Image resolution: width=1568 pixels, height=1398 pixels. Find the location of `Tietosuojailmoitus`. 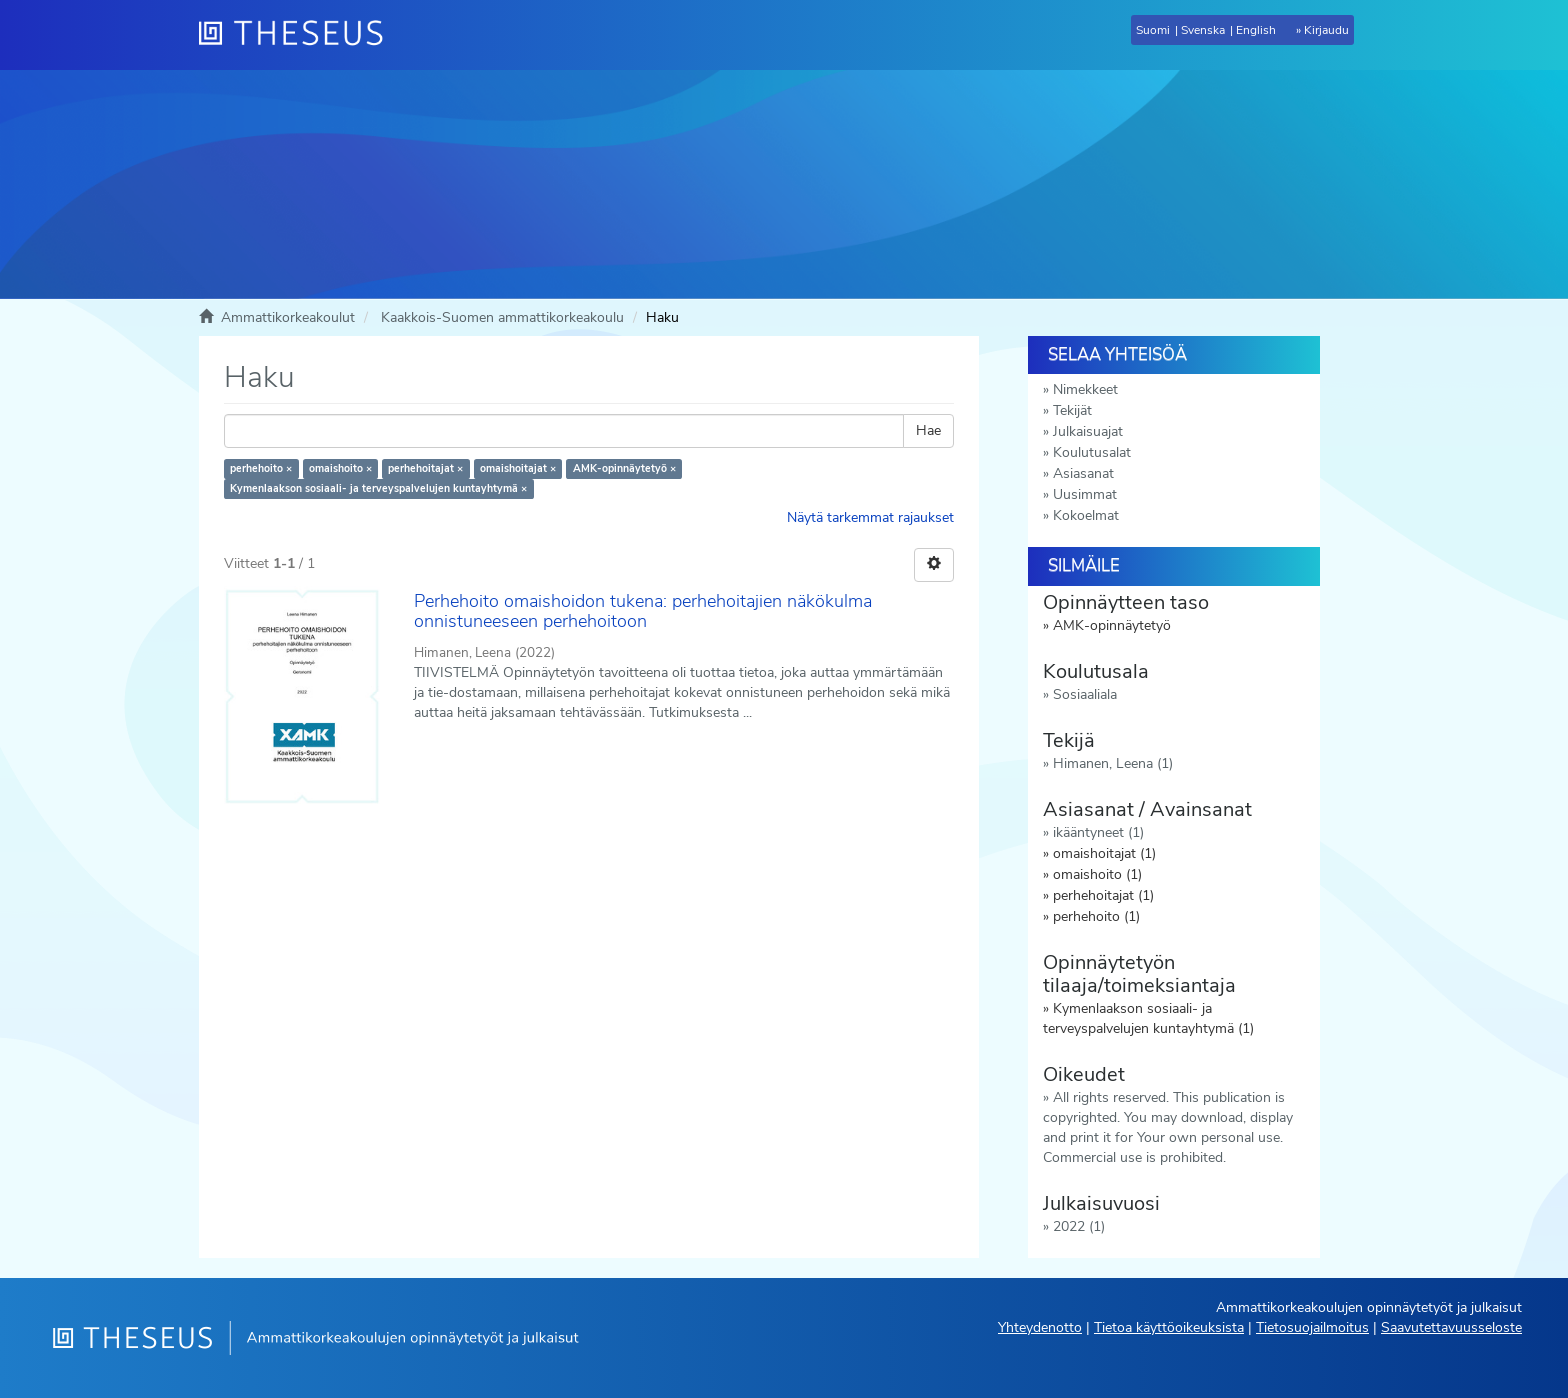

Tietosuojailmoitus is located at coordinates (1312, 1327).